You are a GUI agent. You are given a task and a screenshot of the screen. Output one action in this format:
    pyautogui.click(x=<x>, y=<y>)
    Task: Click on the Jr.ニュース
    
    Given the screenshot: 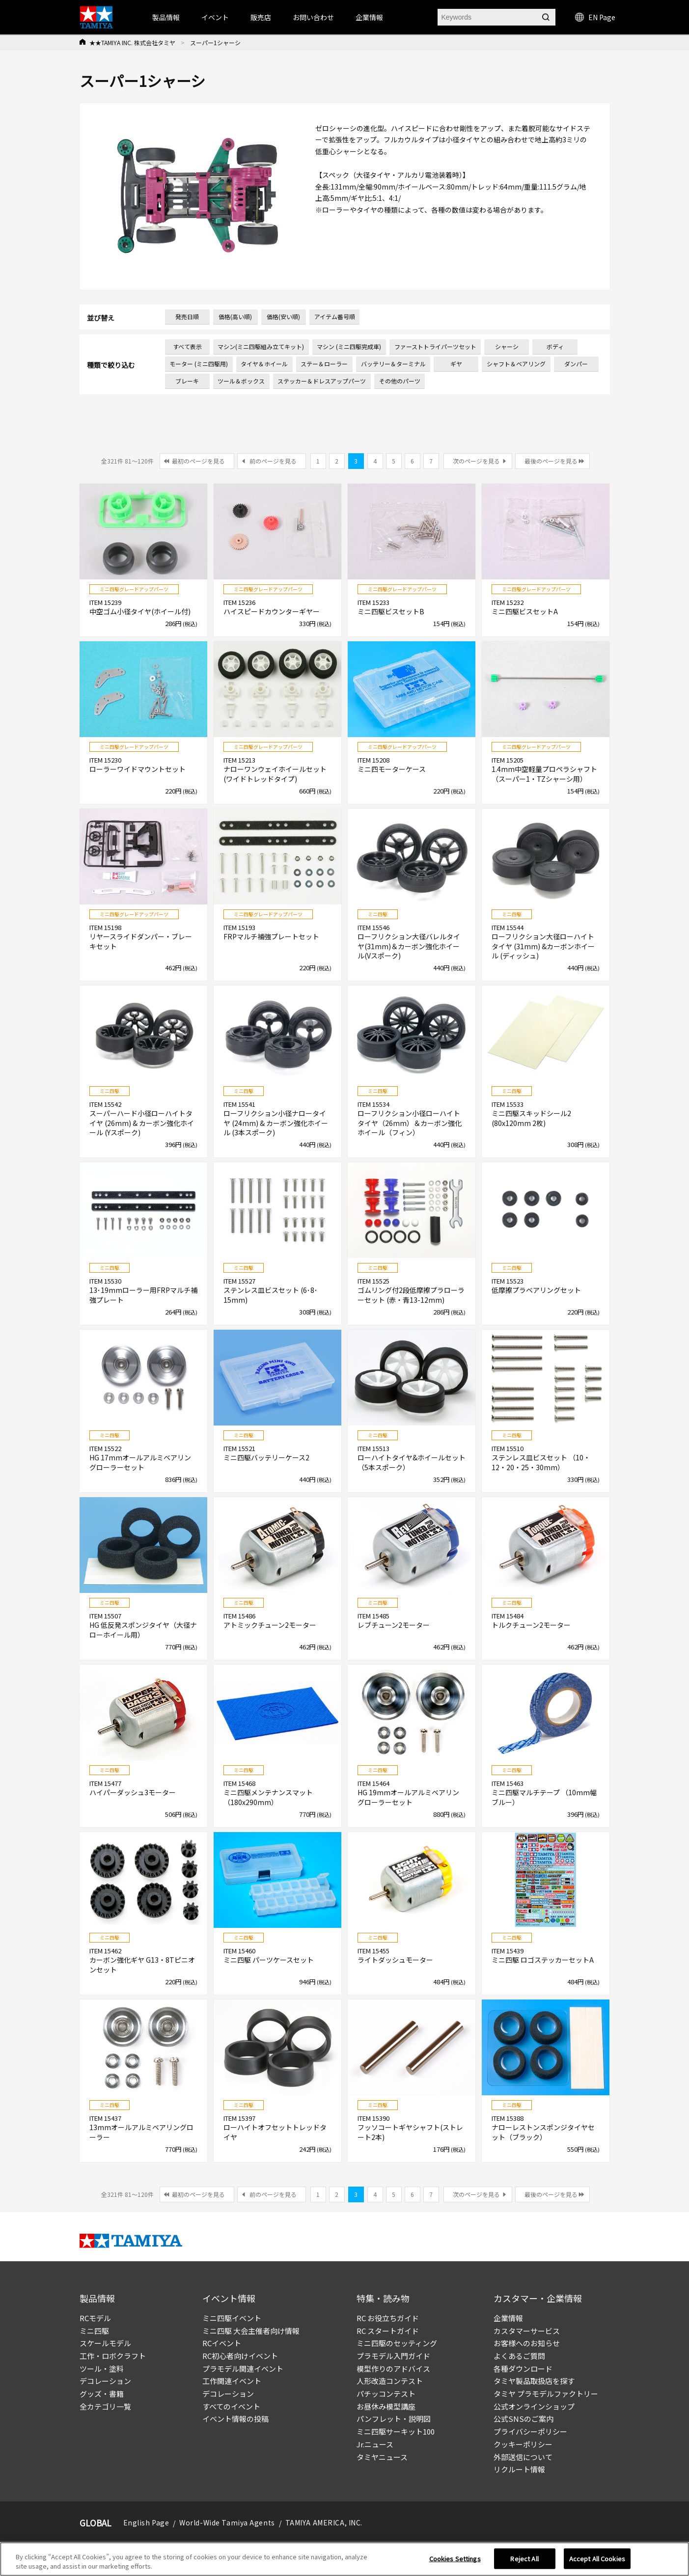 What is the action you would take?
    pyautogui.click(x=375, y=2444)
    